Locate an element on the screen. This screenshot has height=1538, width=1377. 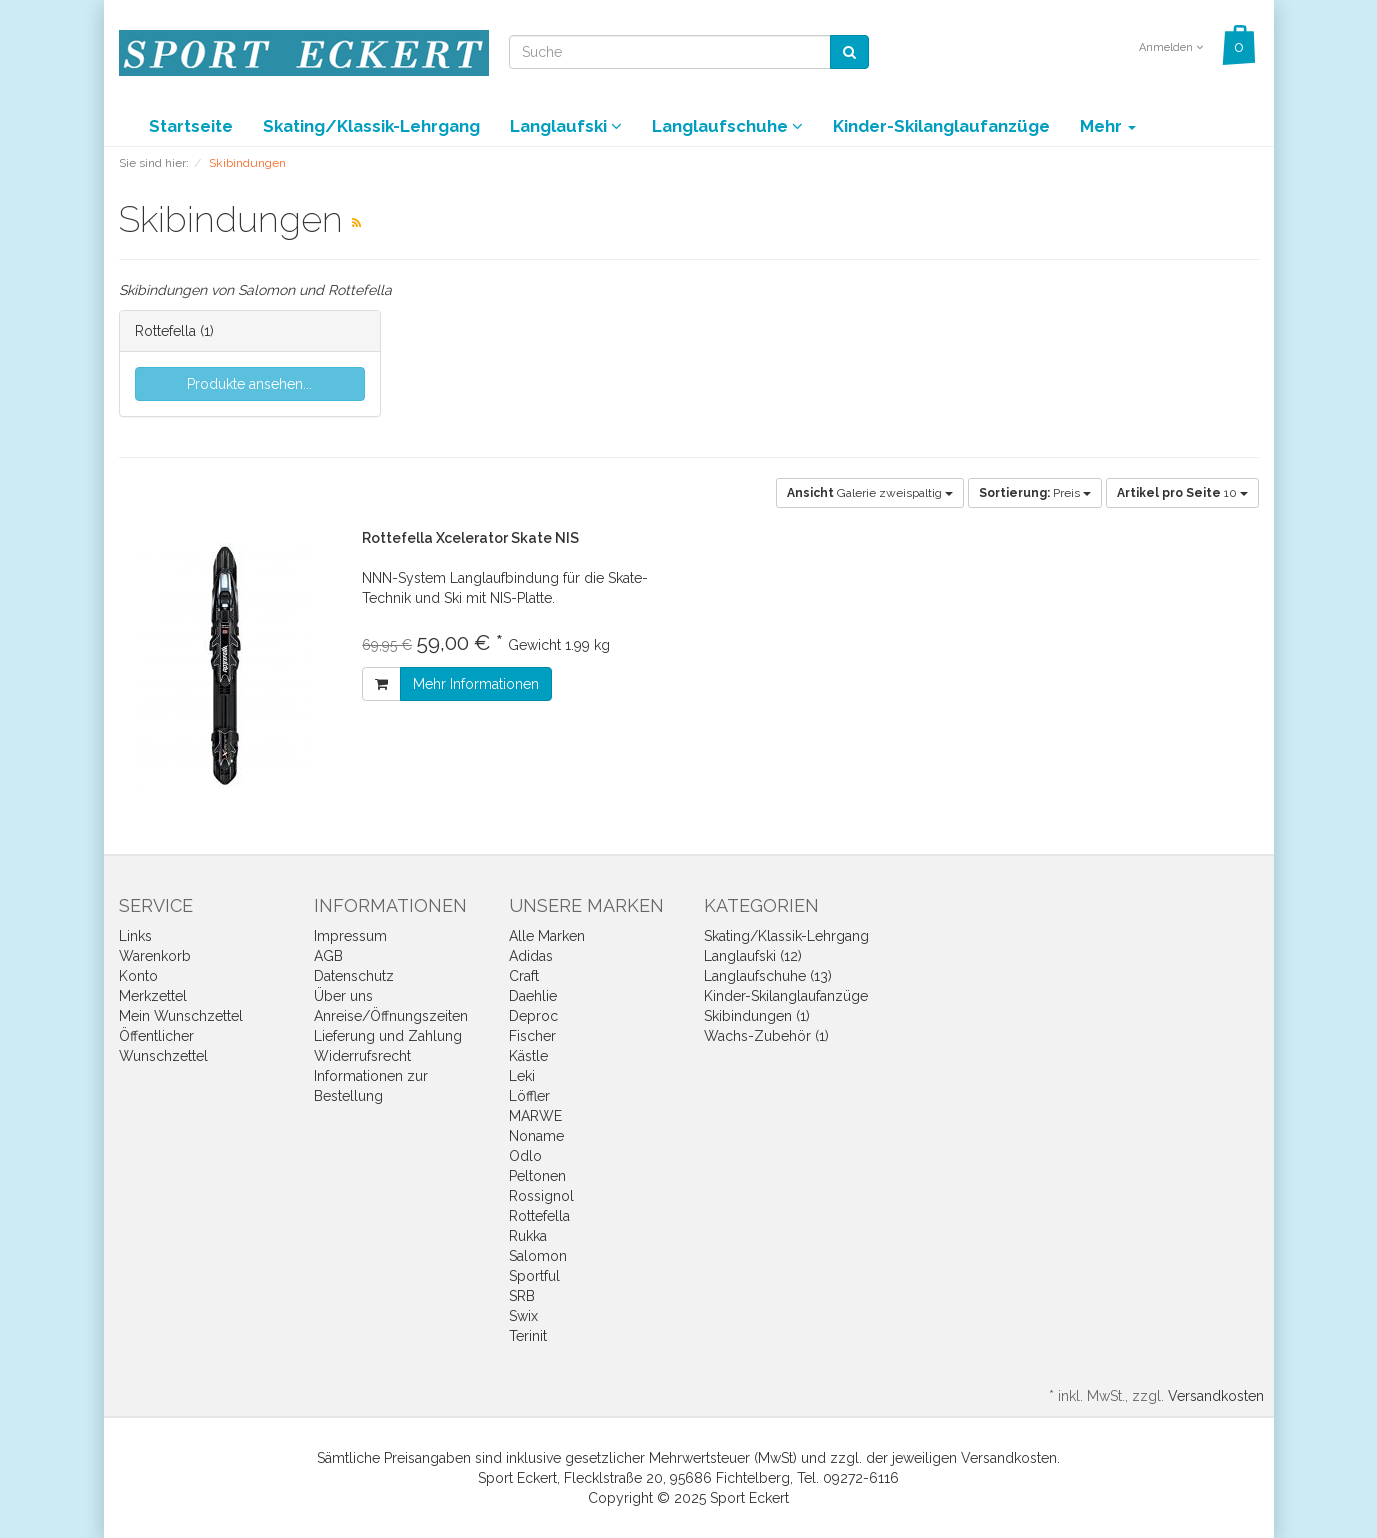
Mein Wunschzettel is located at coordinates (181, 1016).